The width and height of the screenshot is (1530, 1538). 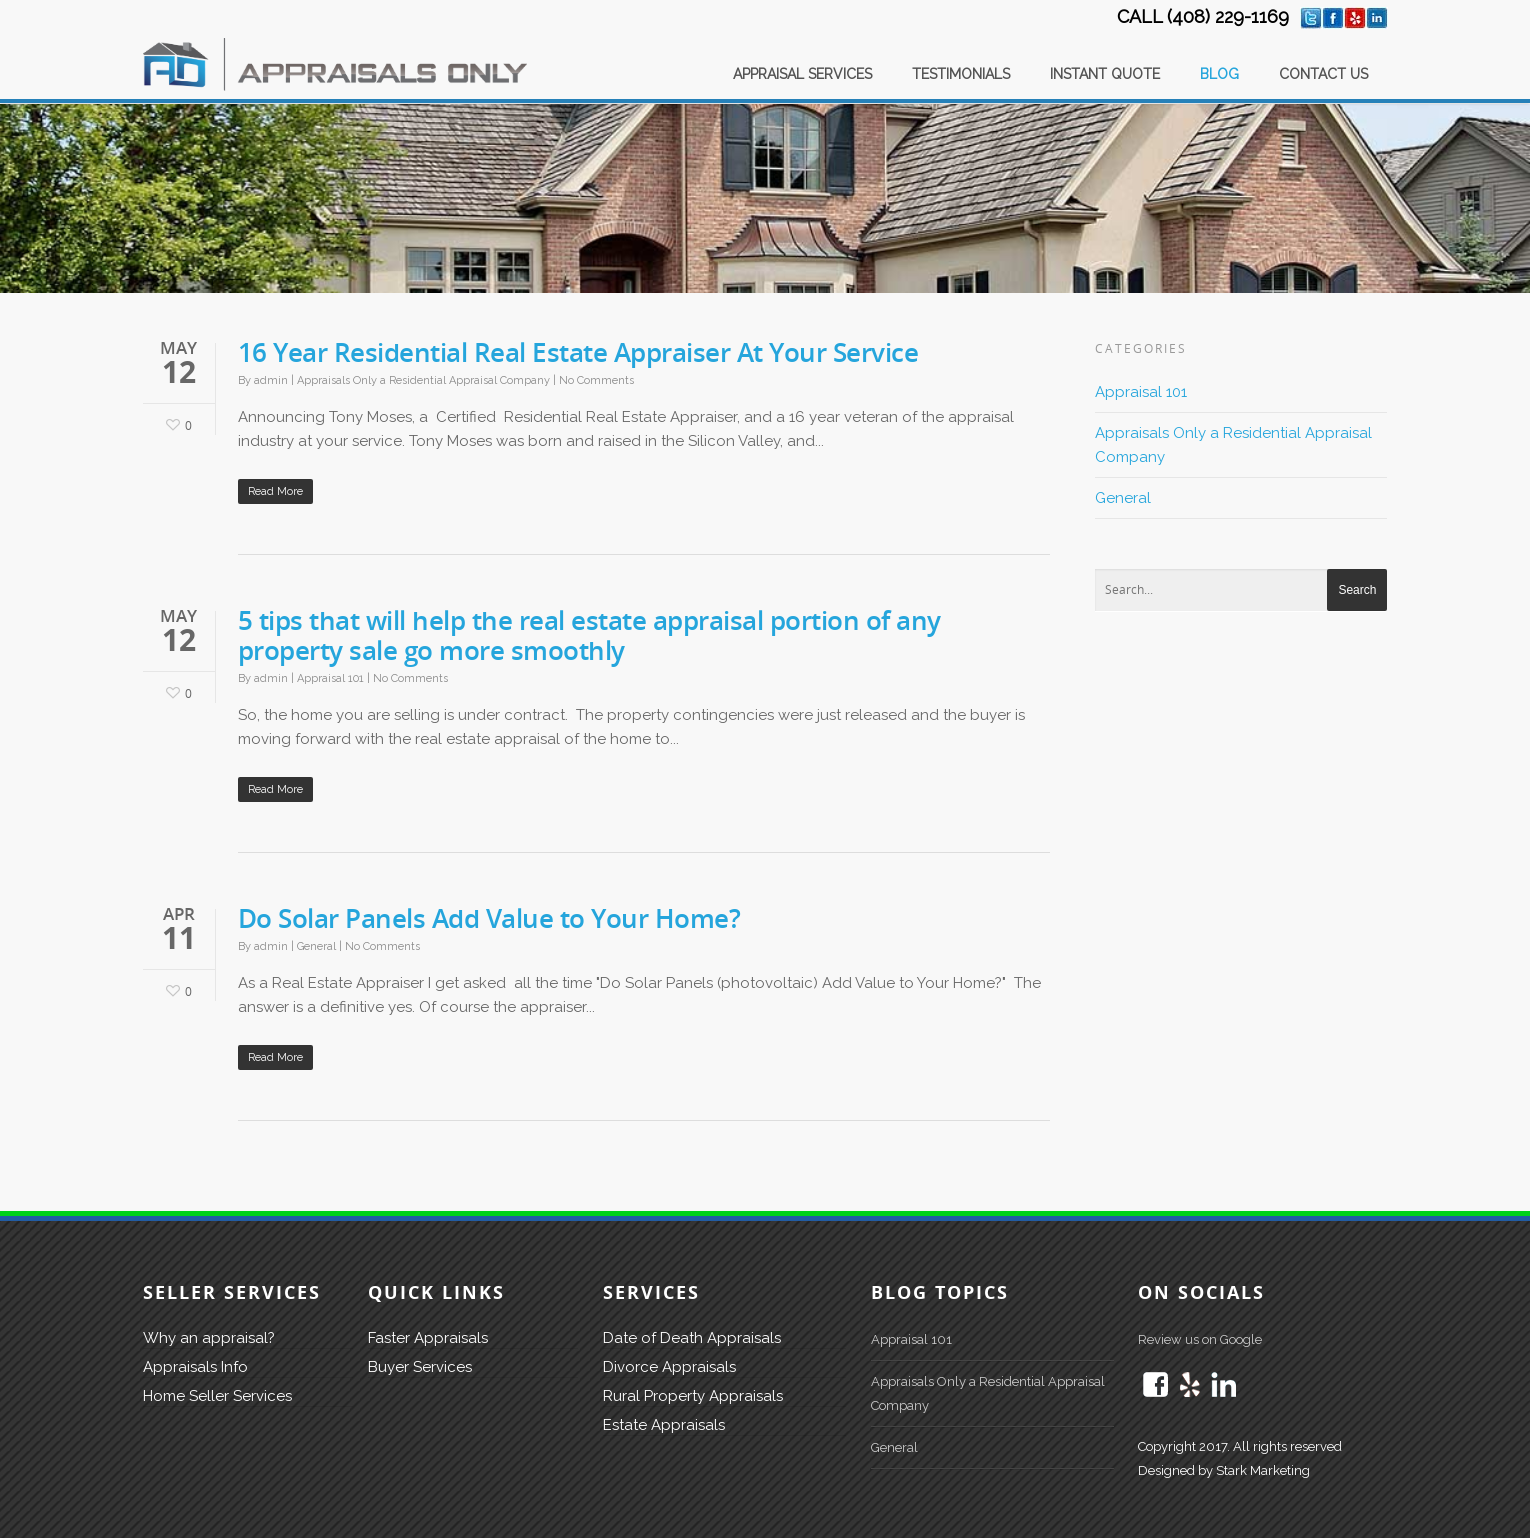 What do you see at coordinates (692, 1338) in the screenshot?
I see `Date of Death Appraisals` at bounding box center [692, 1338].